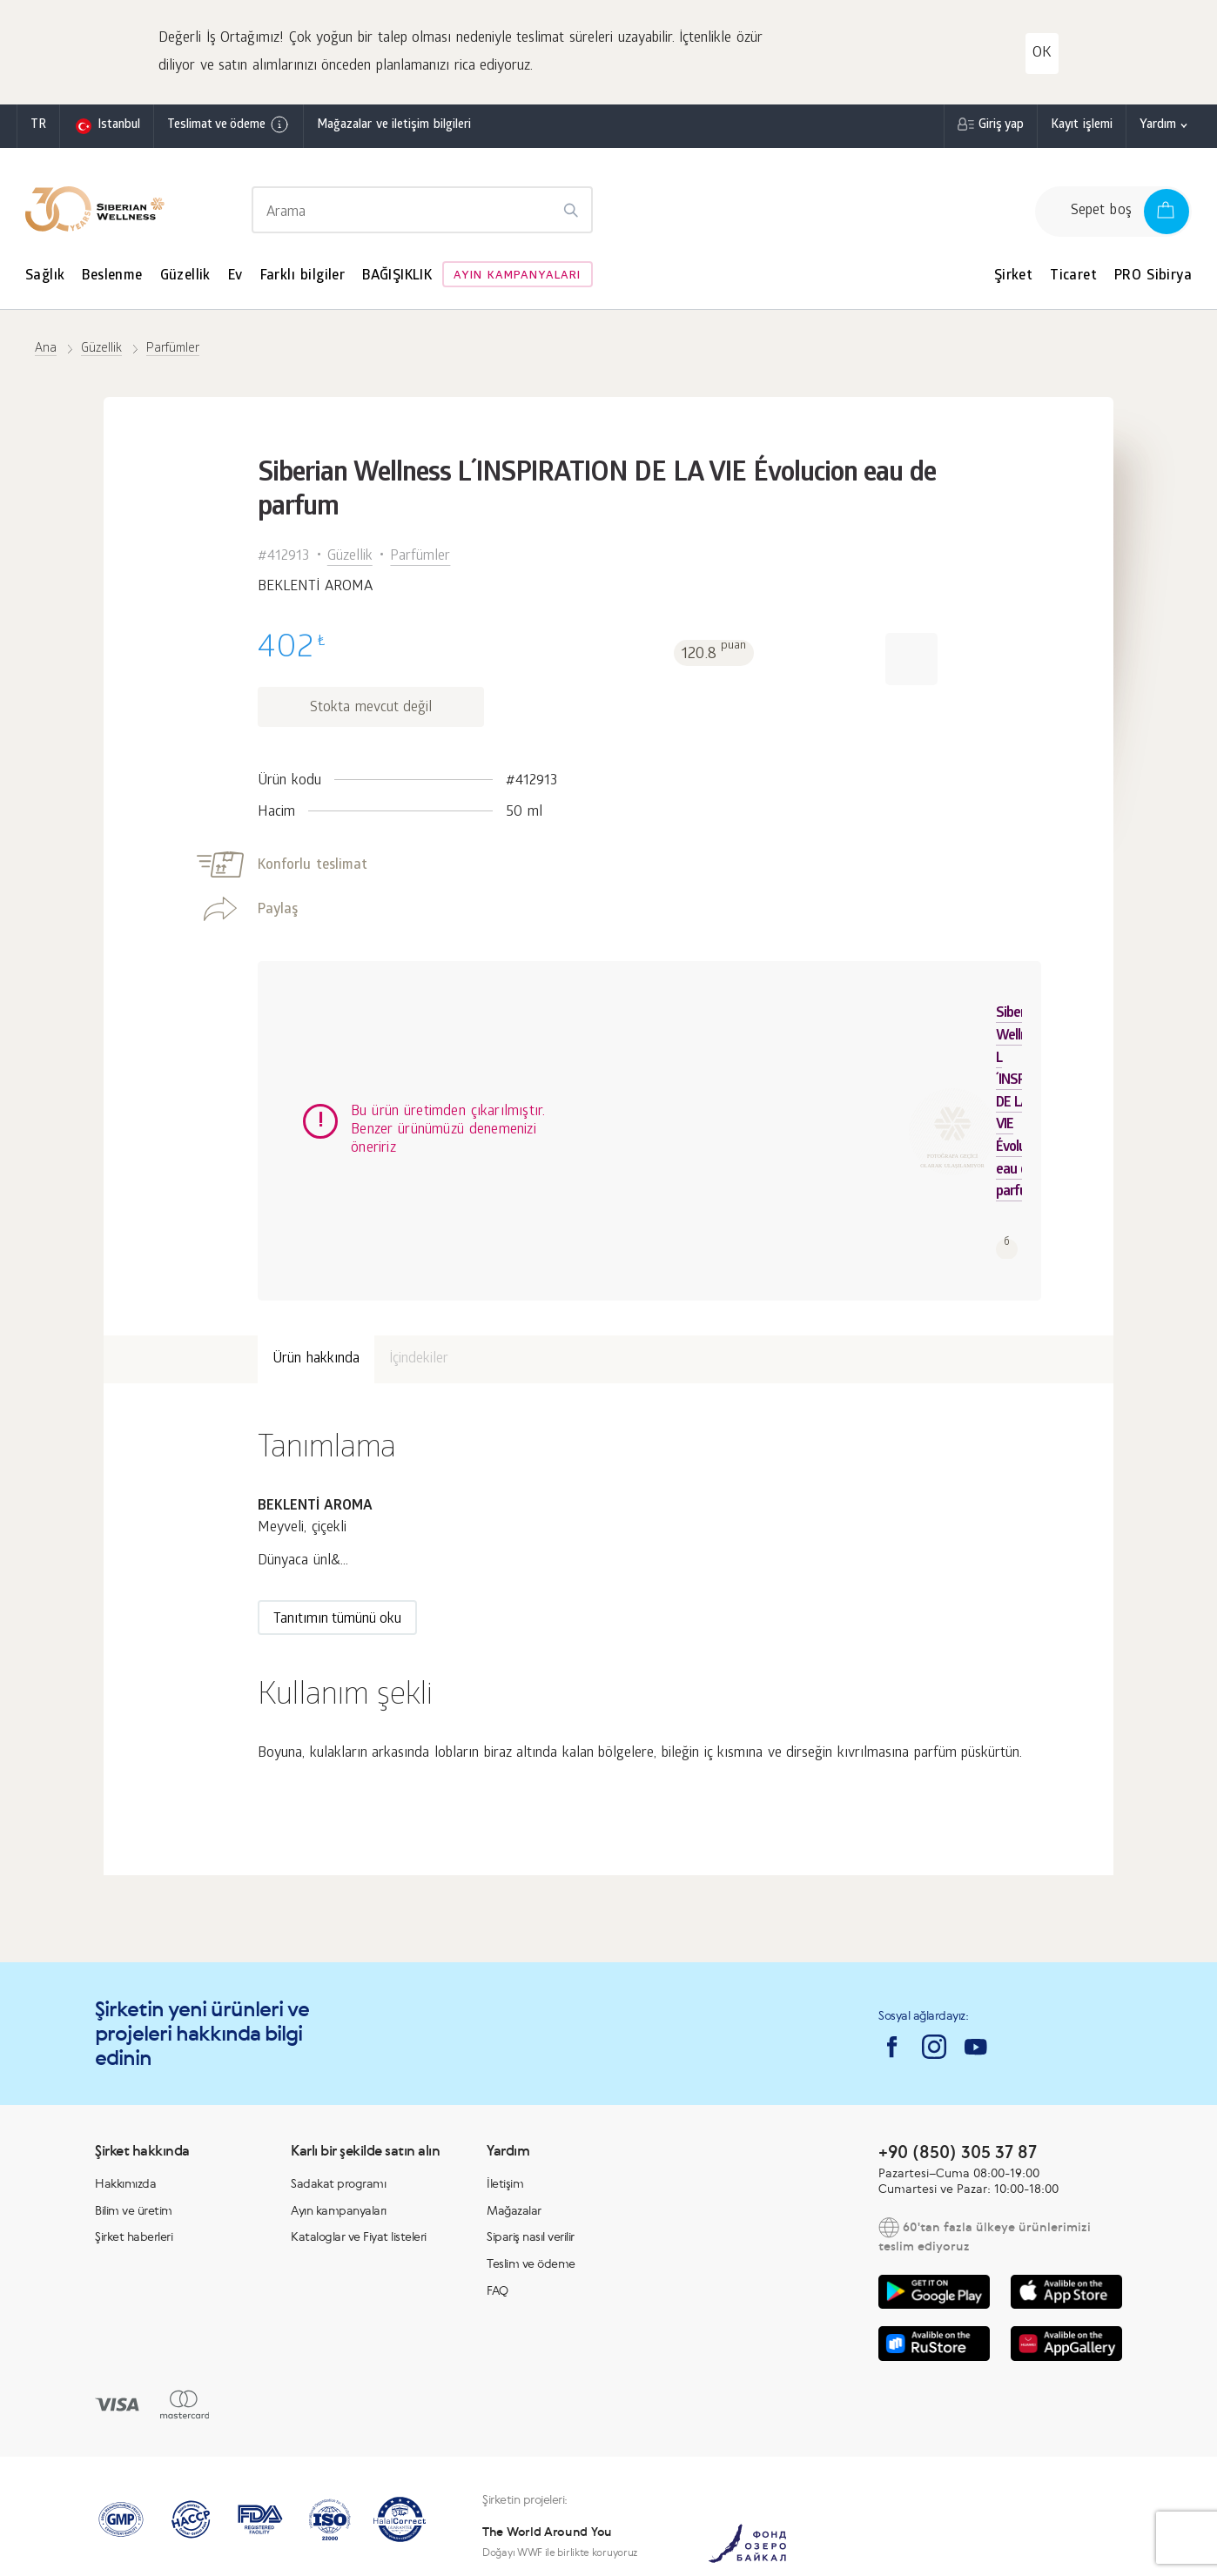 Image resolution: width=1217 pixels, height=2576 pixels. Describe the element at coordinates (235, 276) in the screenshot. I see `Ev` at that location.